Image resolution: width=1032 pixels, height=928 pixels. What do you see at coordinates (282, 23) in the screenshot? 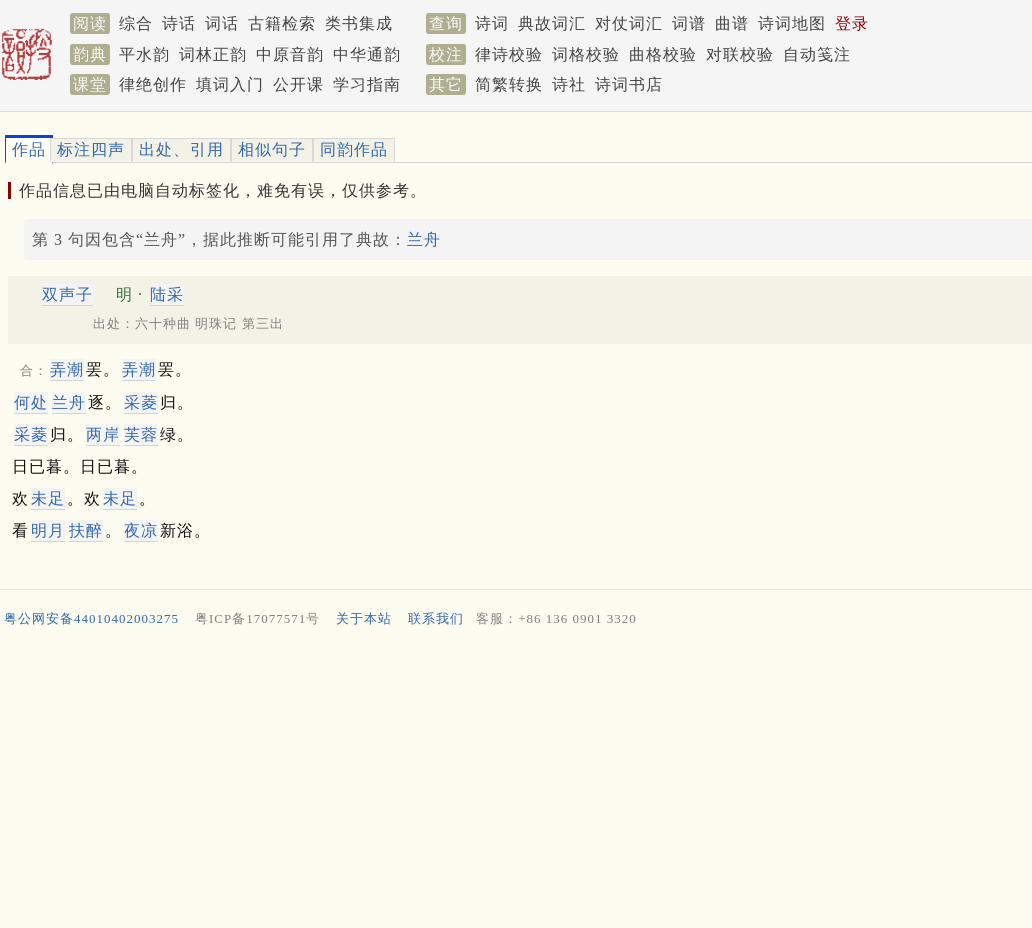
I see `古籍检索` at bounding box center [282, 23].